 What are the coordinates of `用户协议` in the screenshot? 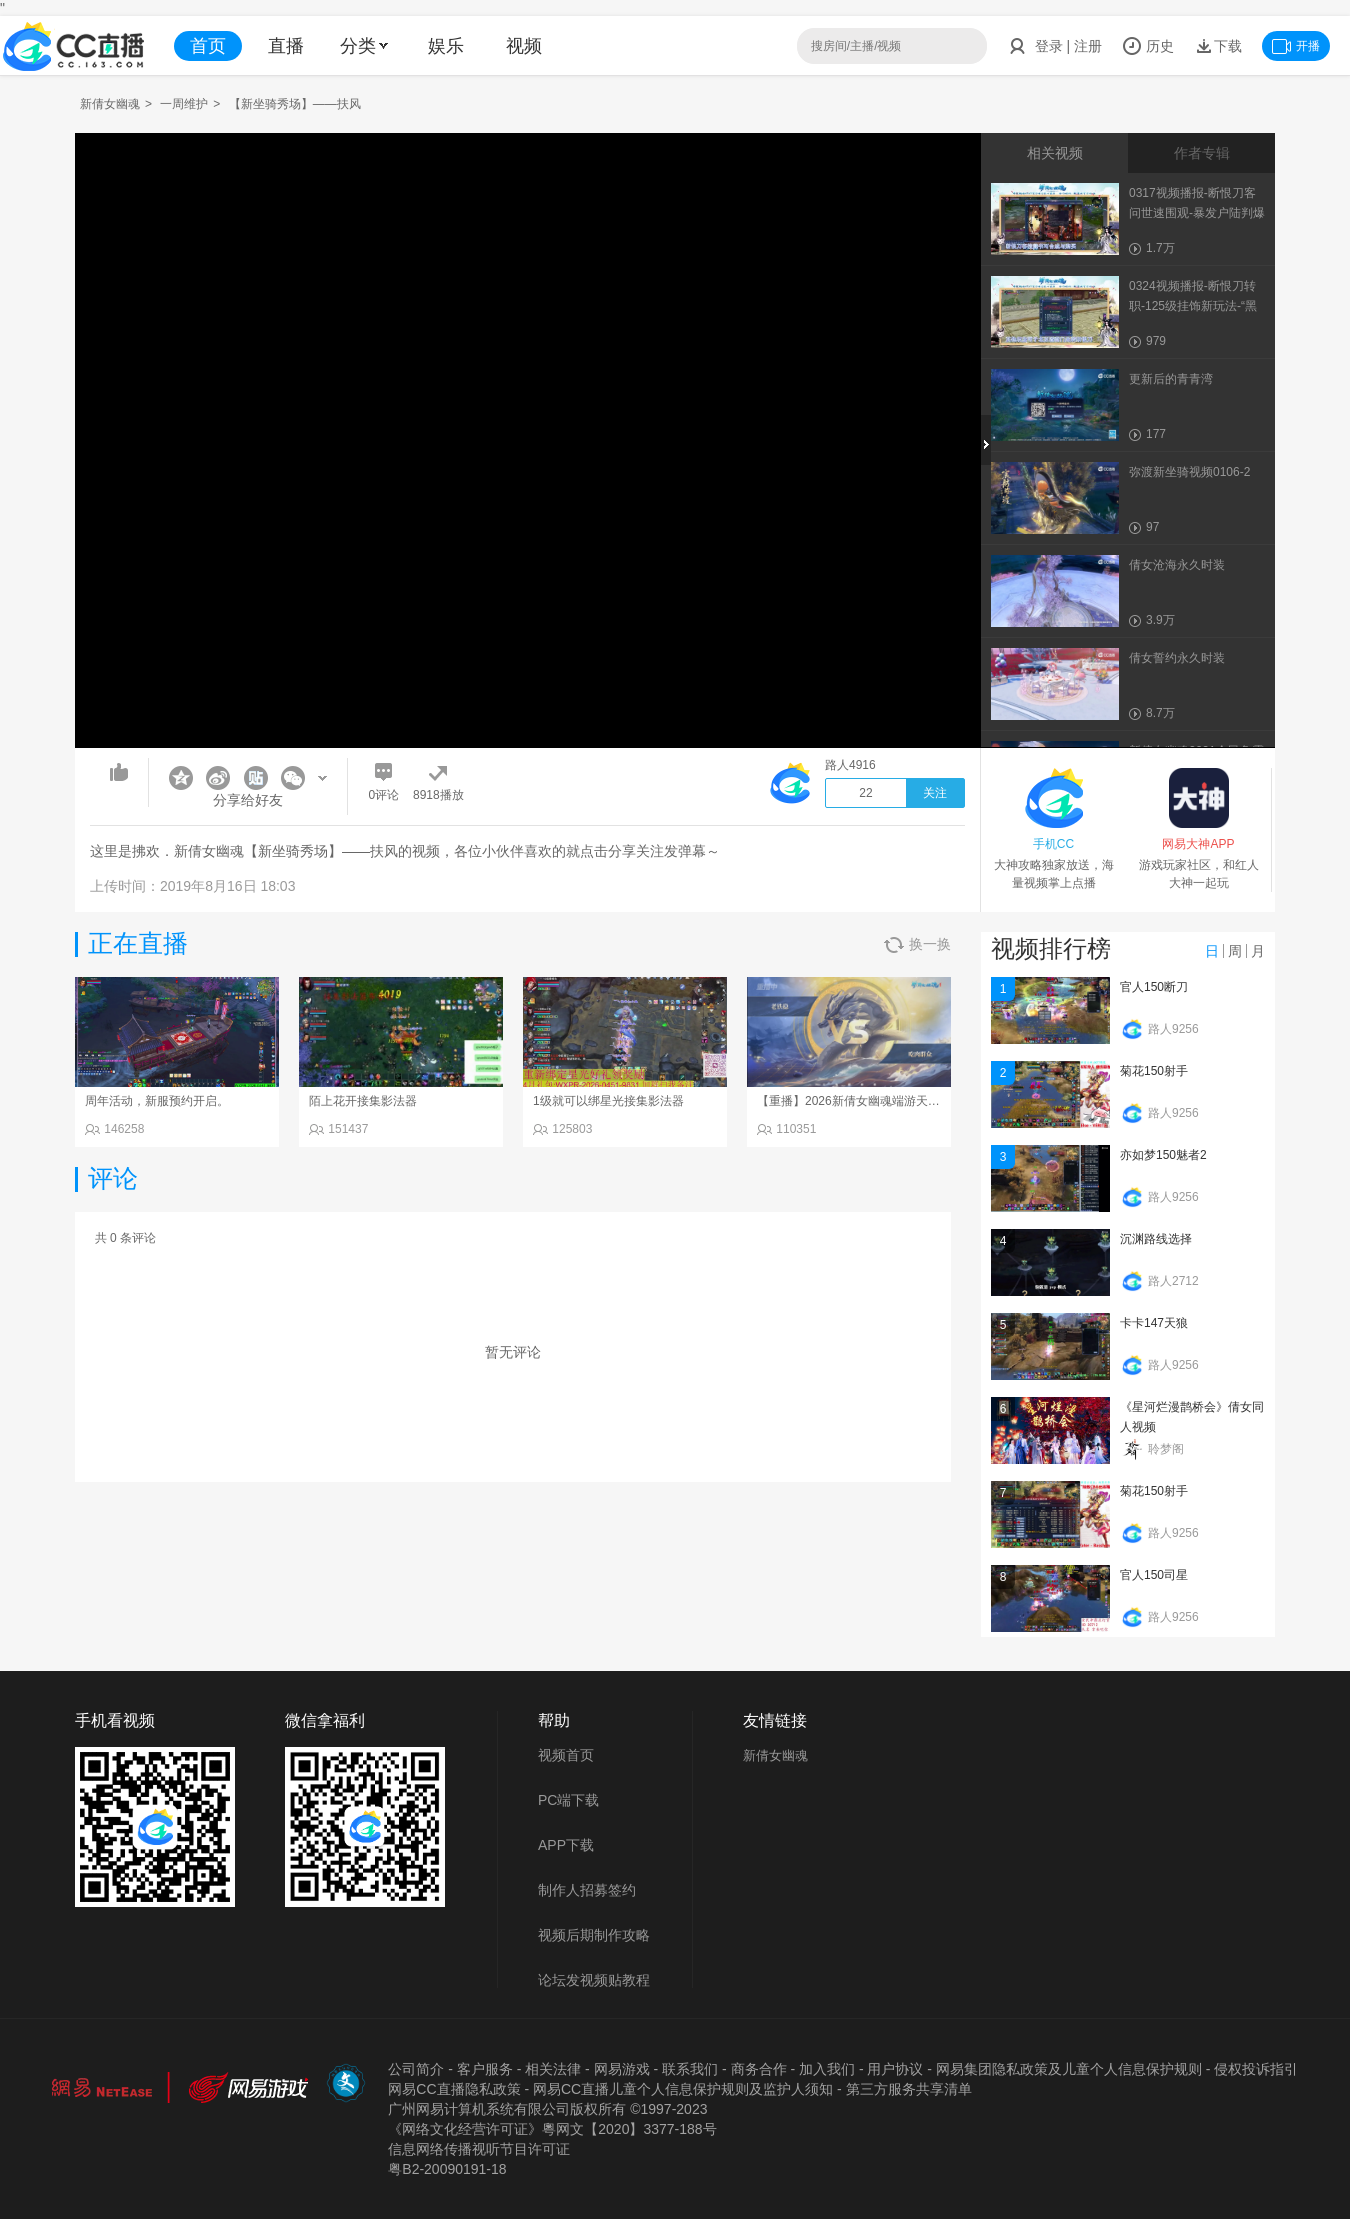 It's located at (895, 2069).